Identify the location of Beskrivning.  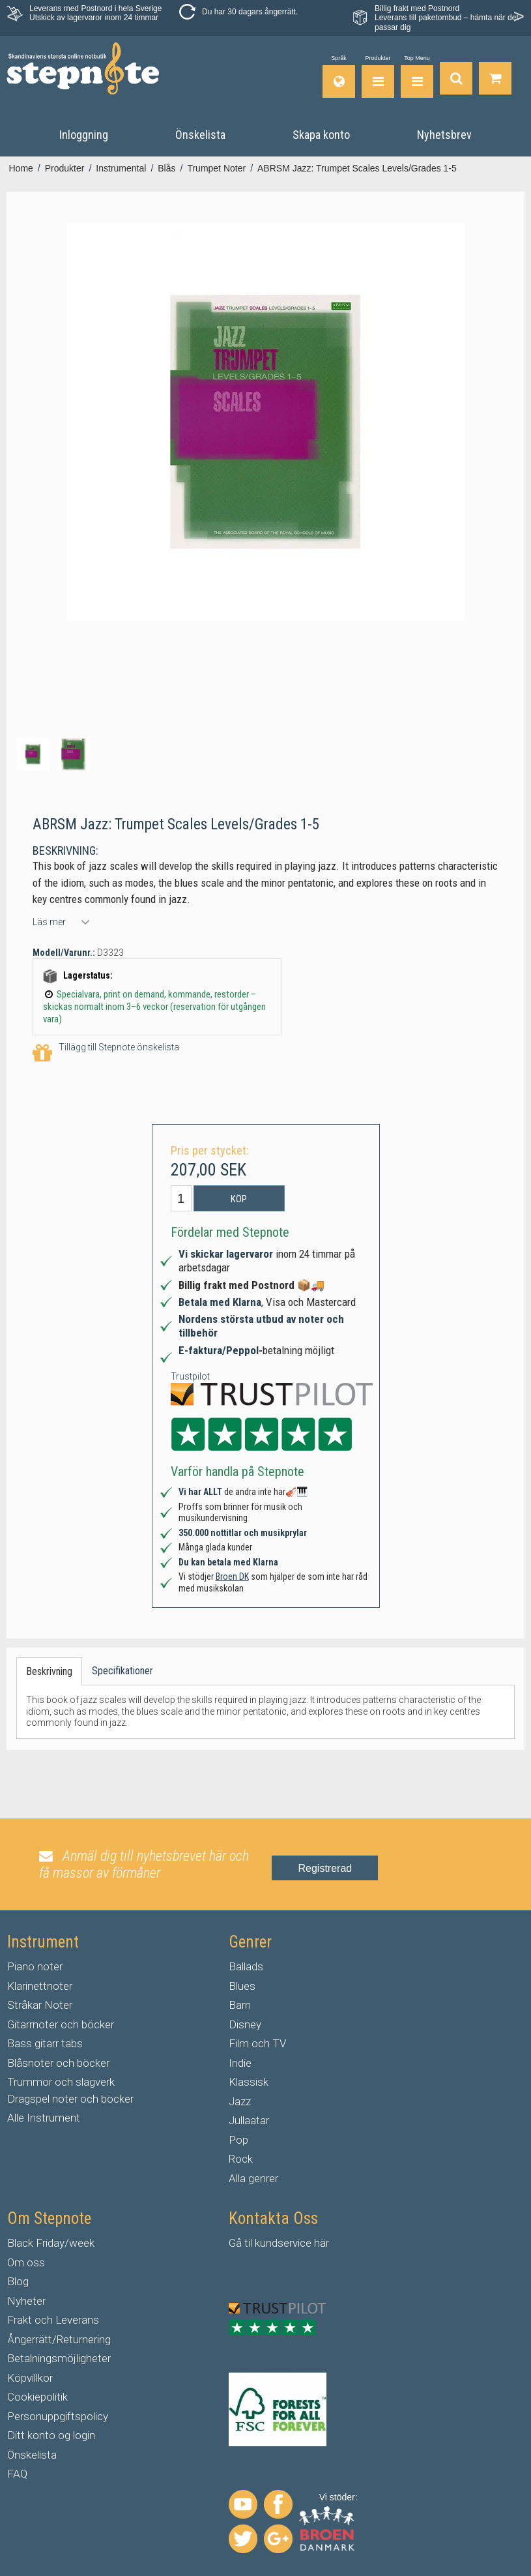
(49, 1671).